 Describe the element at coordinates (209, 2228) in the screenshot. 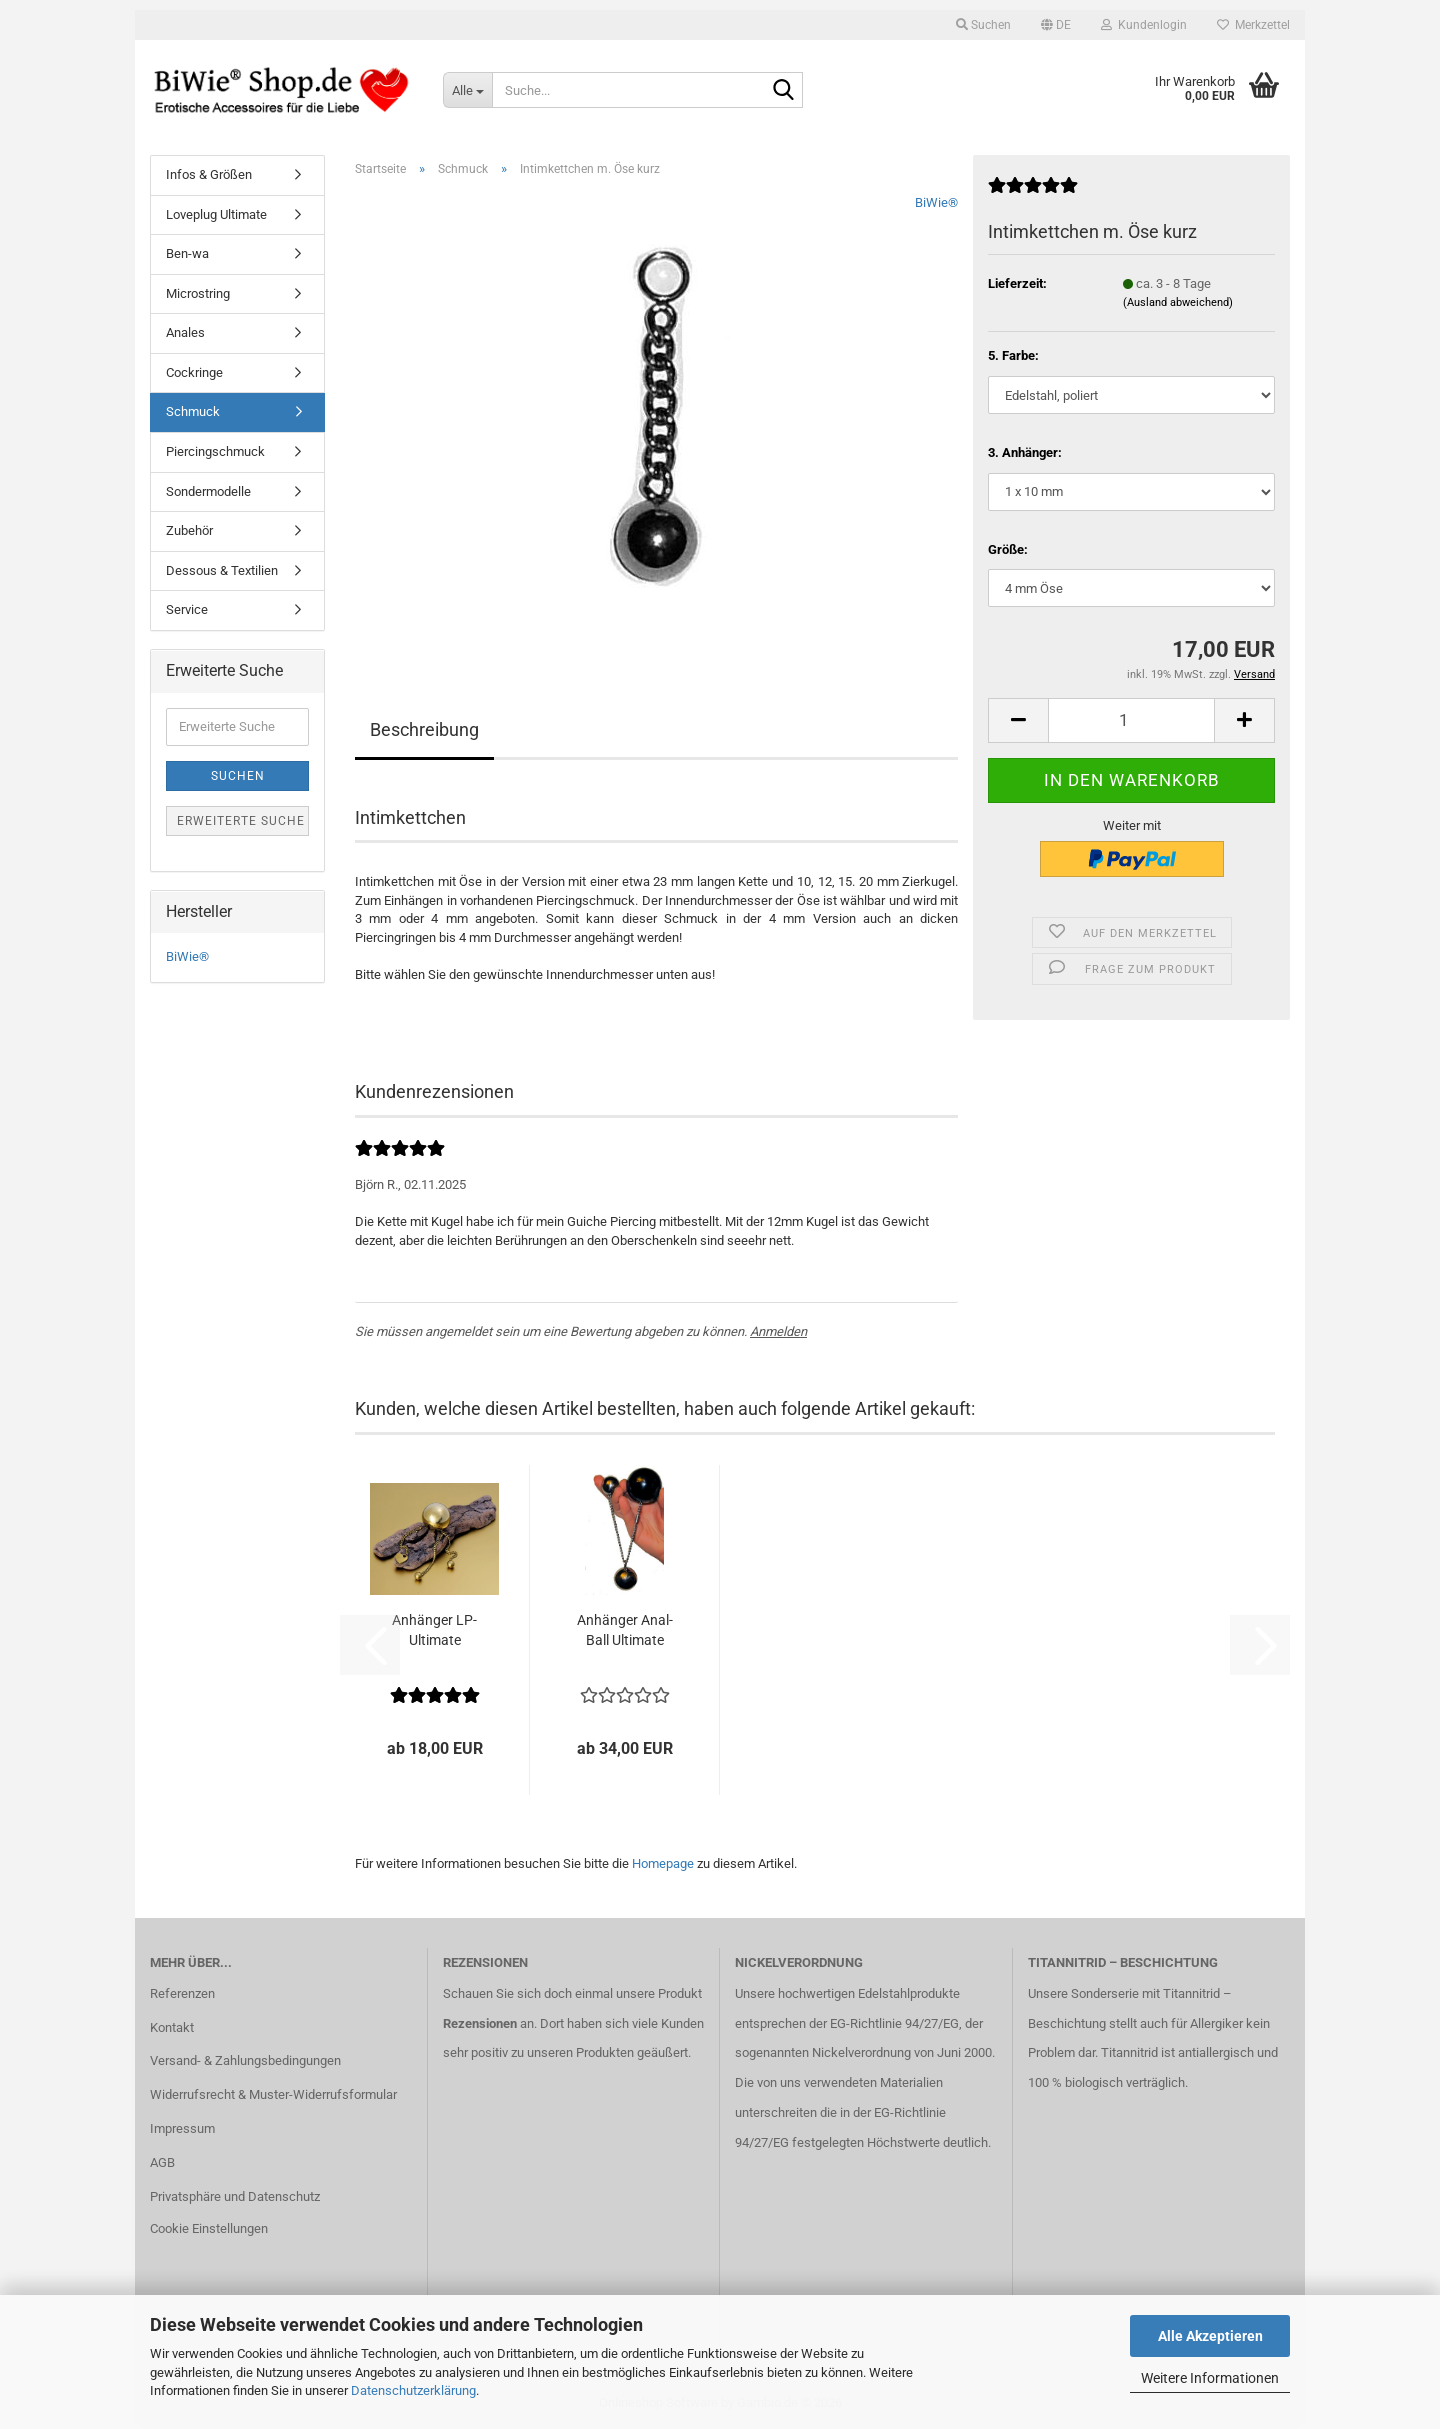

I see `Cookie Einstellungen` at that location.